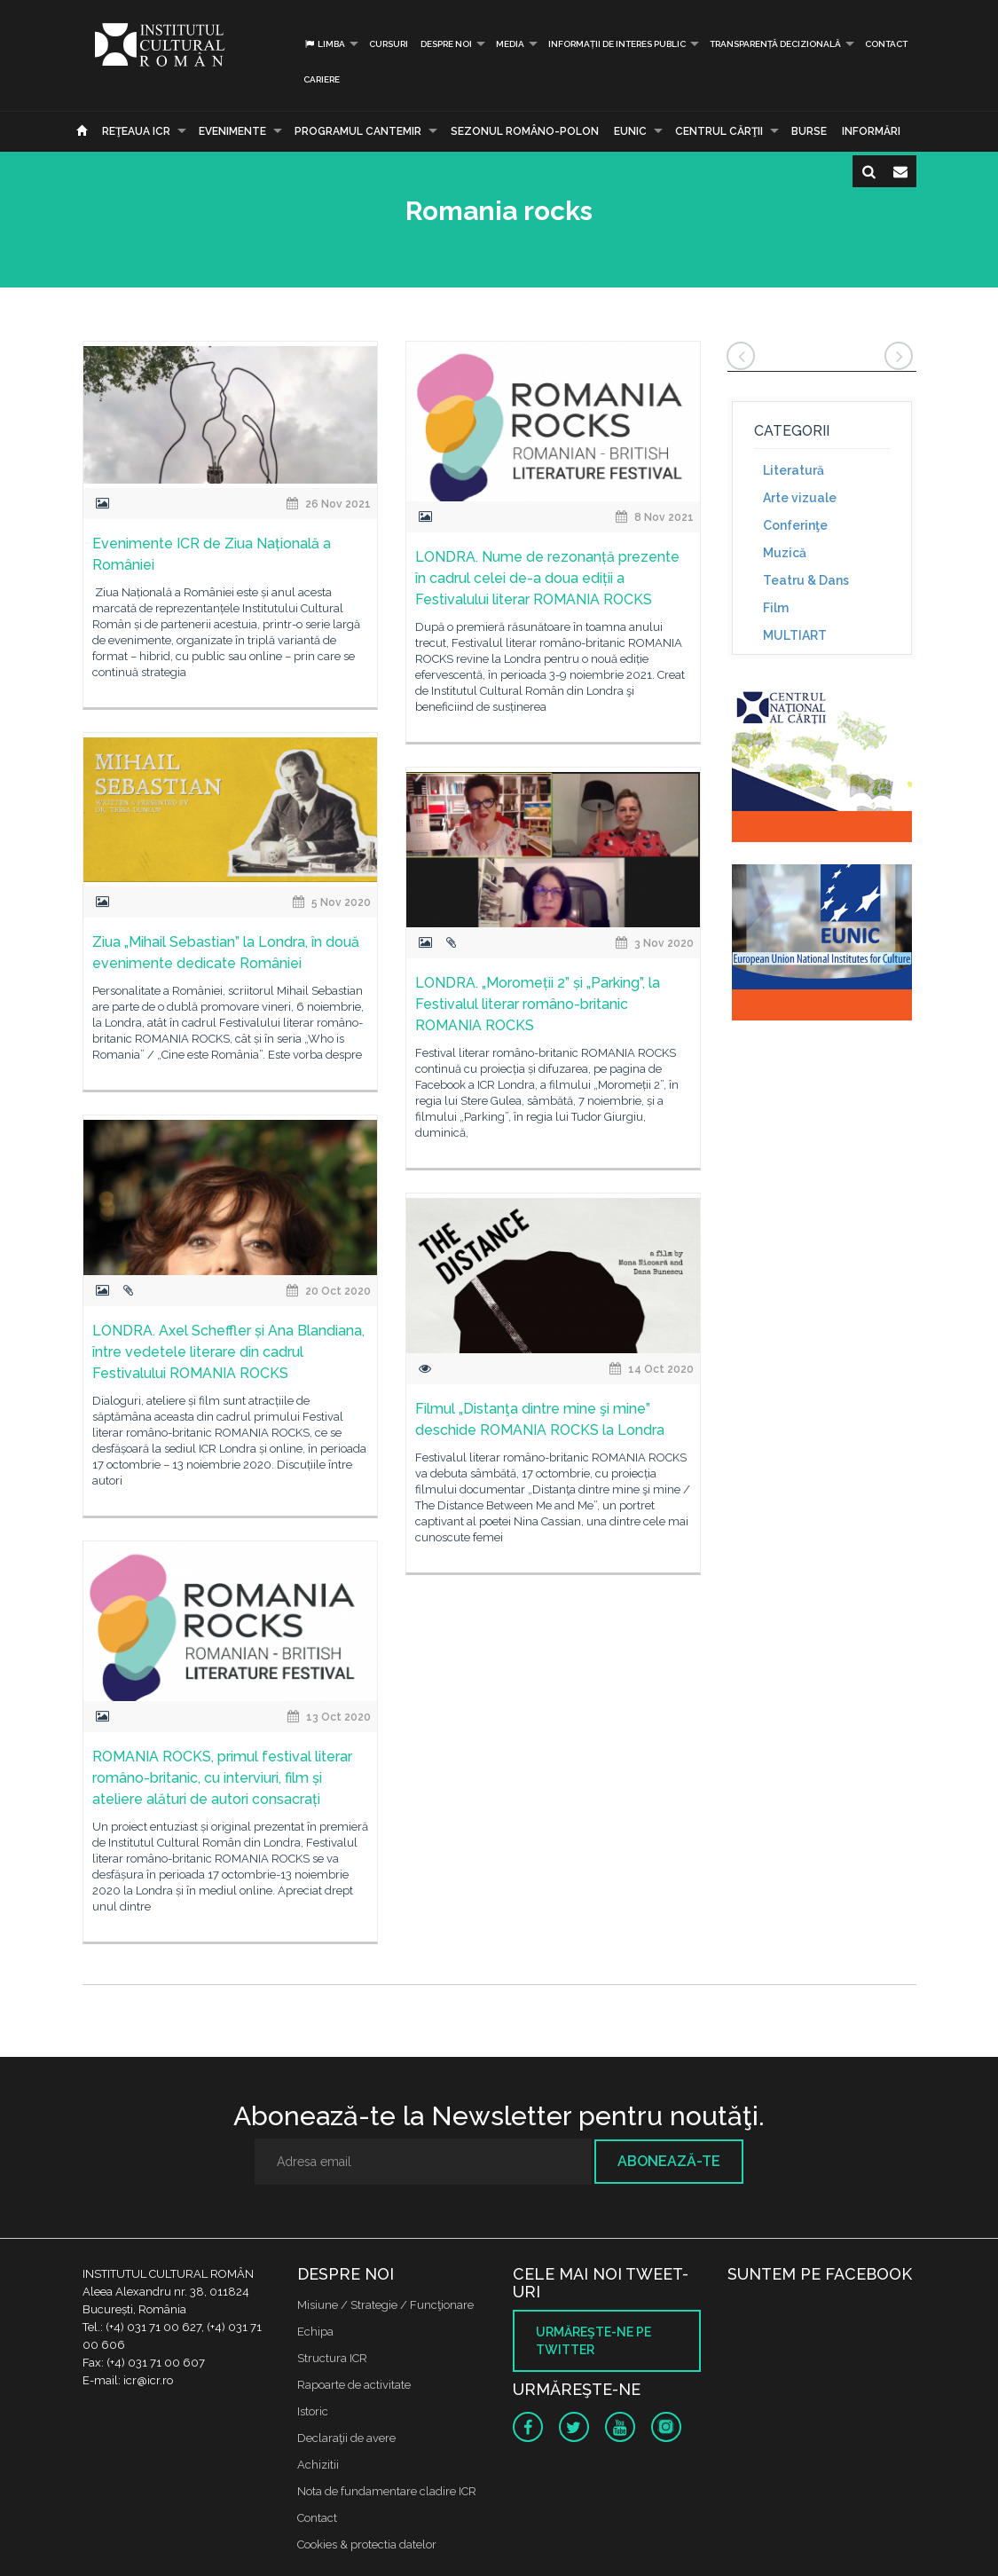  Describe the element at coordinates (386, 2491) in the screenshot. I see `Nota de fundamentare cladire ICR` at that location.